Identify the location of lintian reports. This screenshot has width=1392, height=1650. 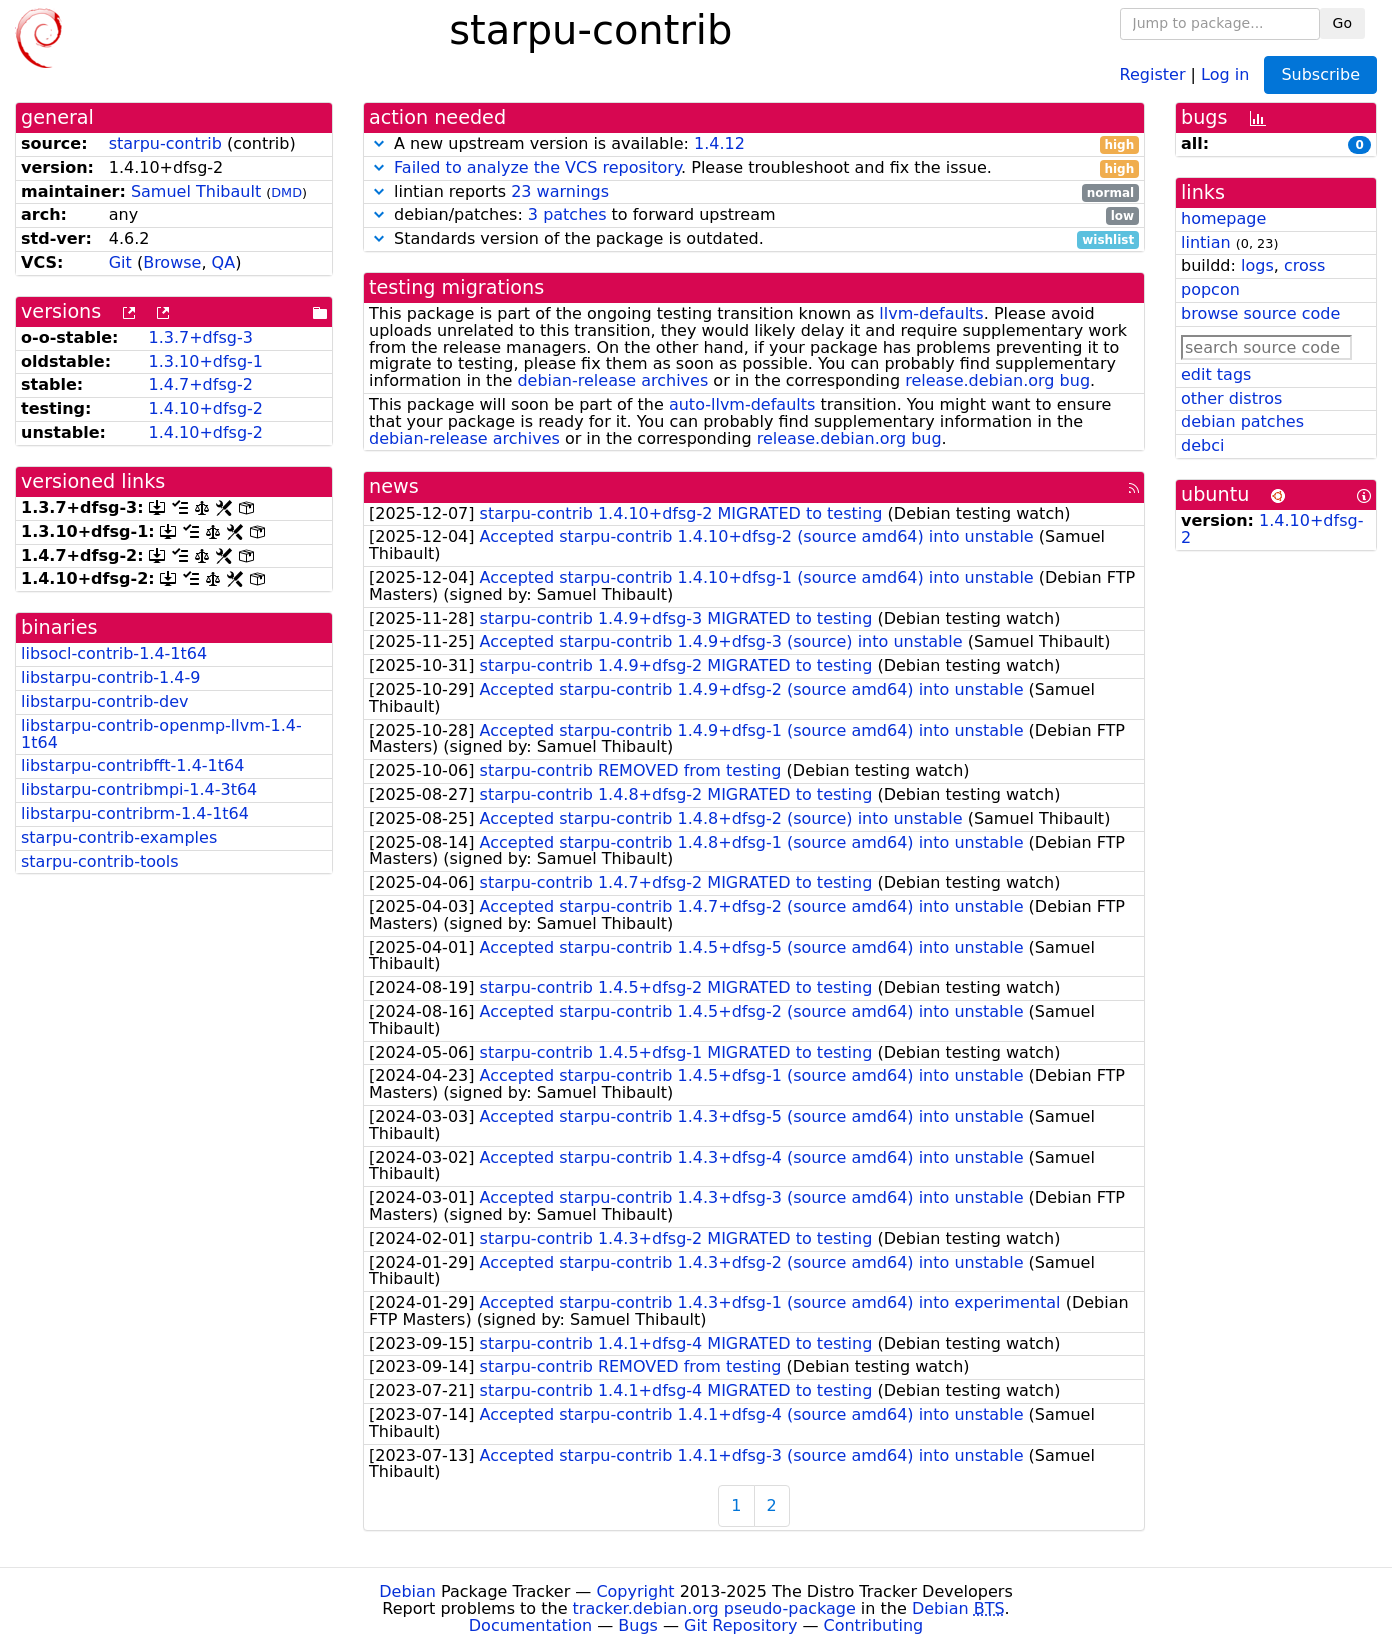
(754, 192).